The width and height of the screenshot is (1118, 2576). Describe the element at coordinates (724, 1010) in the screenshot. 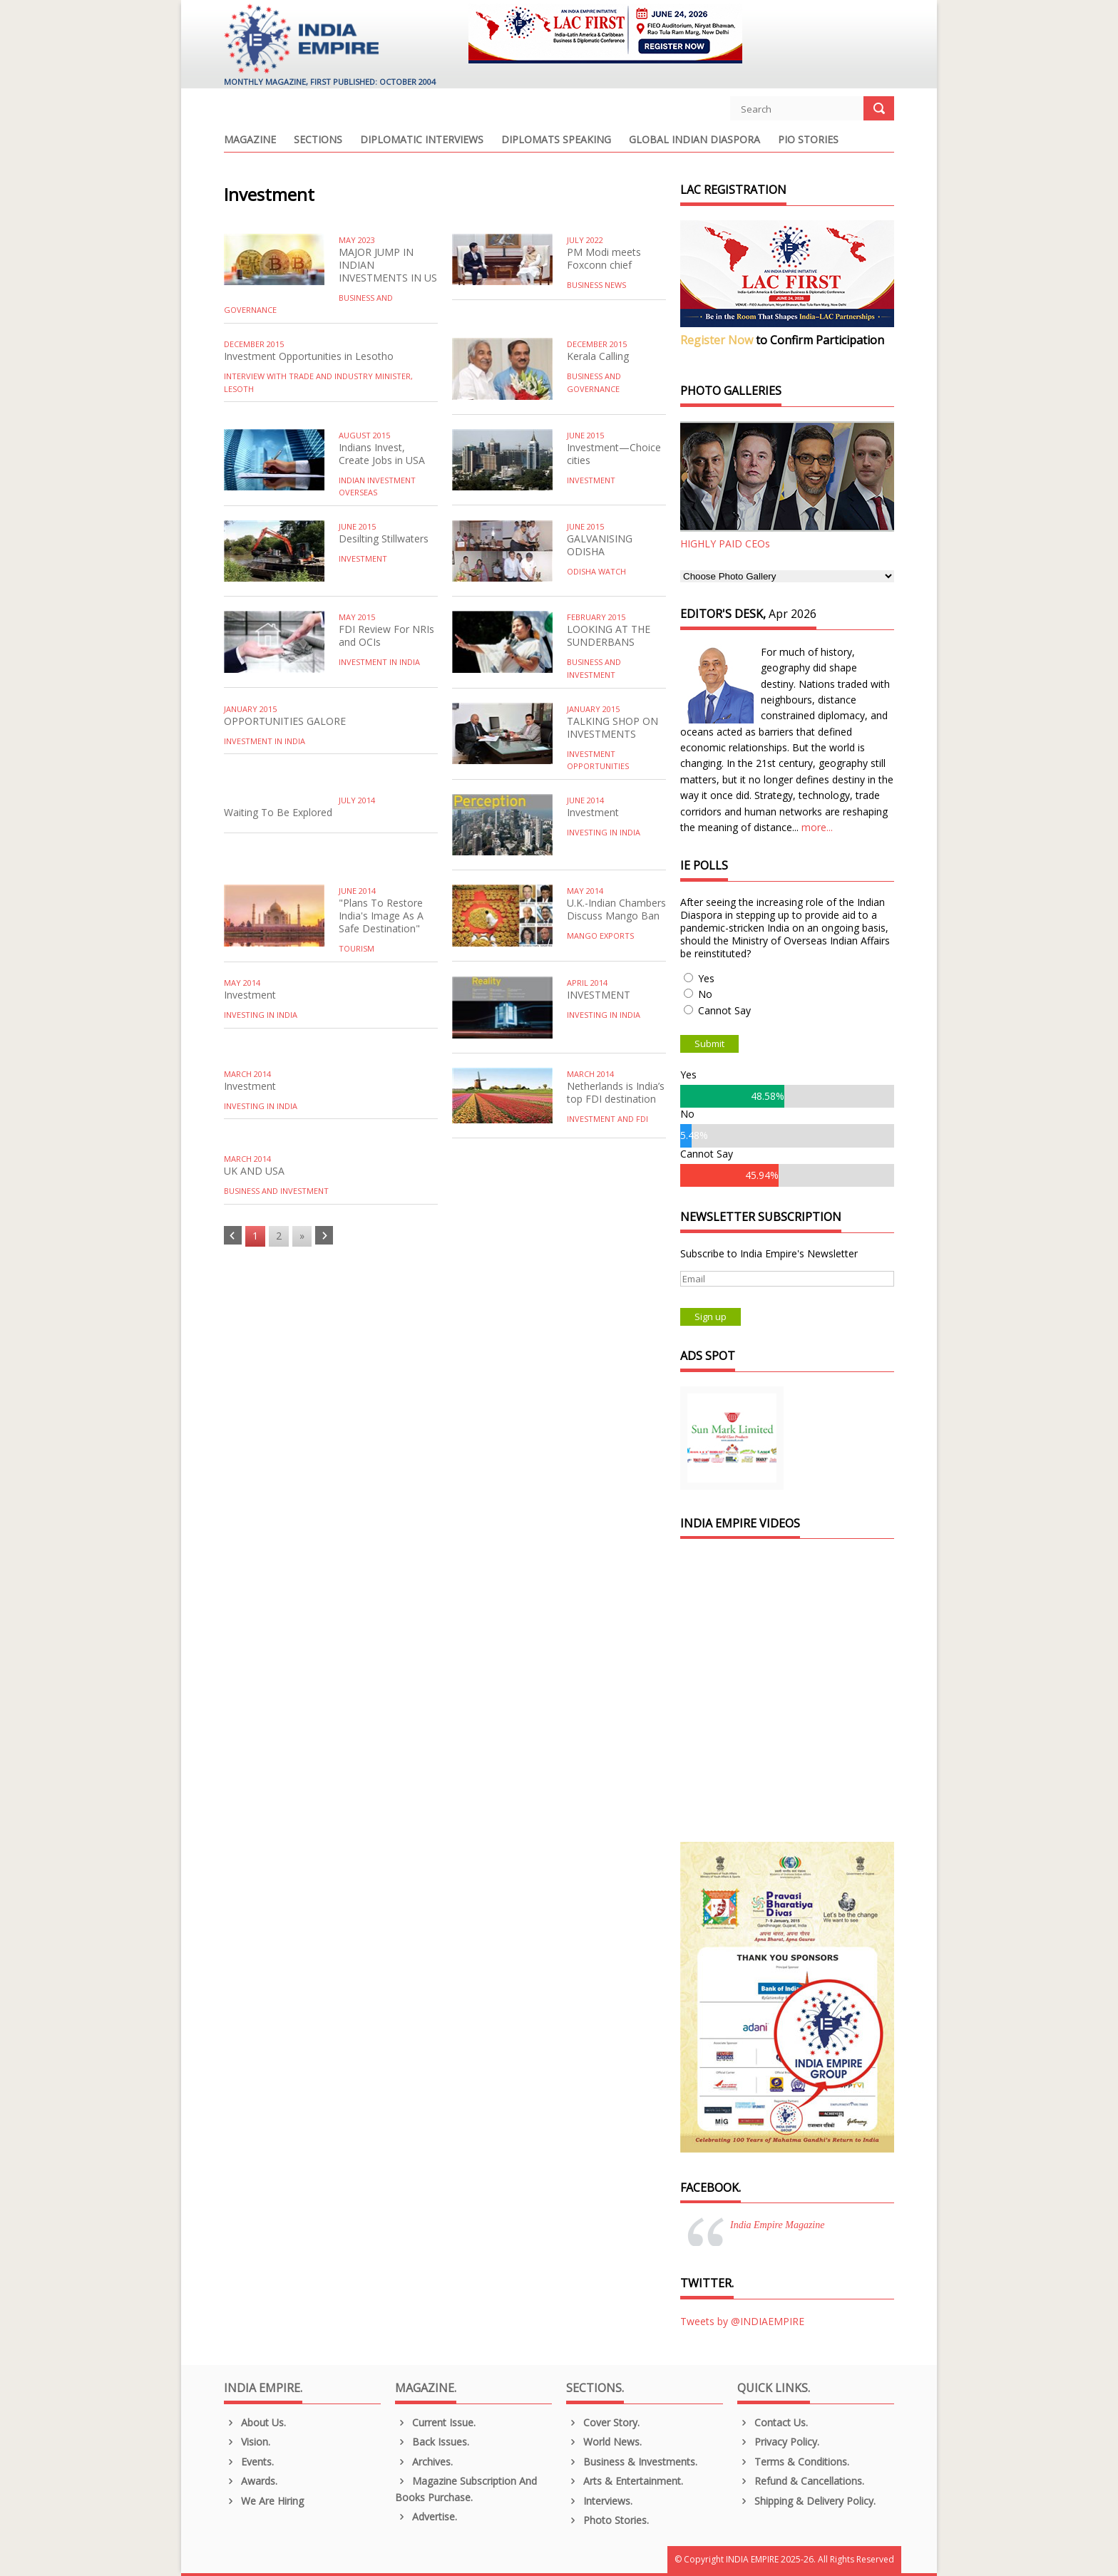

I see `Cannot Say` at that location.